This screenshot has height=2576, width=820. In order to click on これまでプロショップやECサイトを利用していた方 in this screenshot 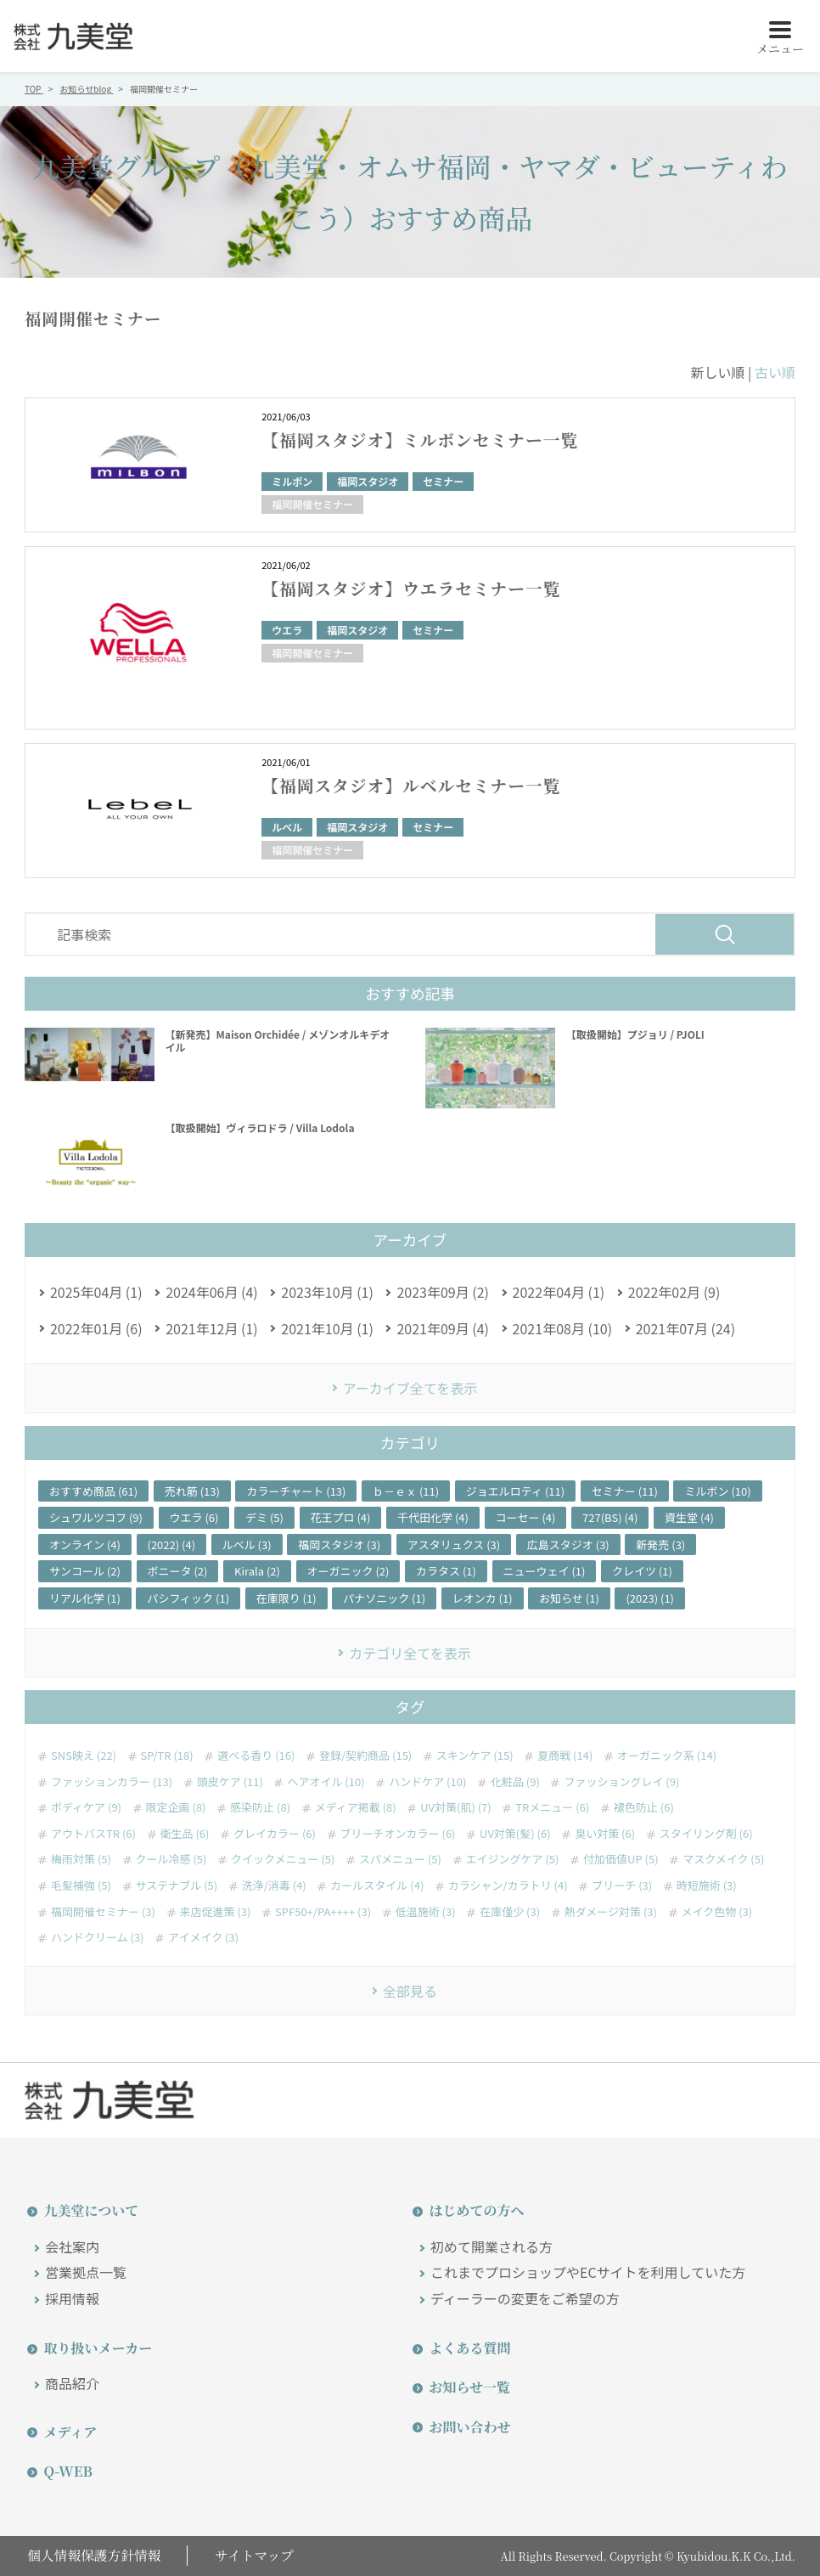, I will do `click(587, 2272)`.